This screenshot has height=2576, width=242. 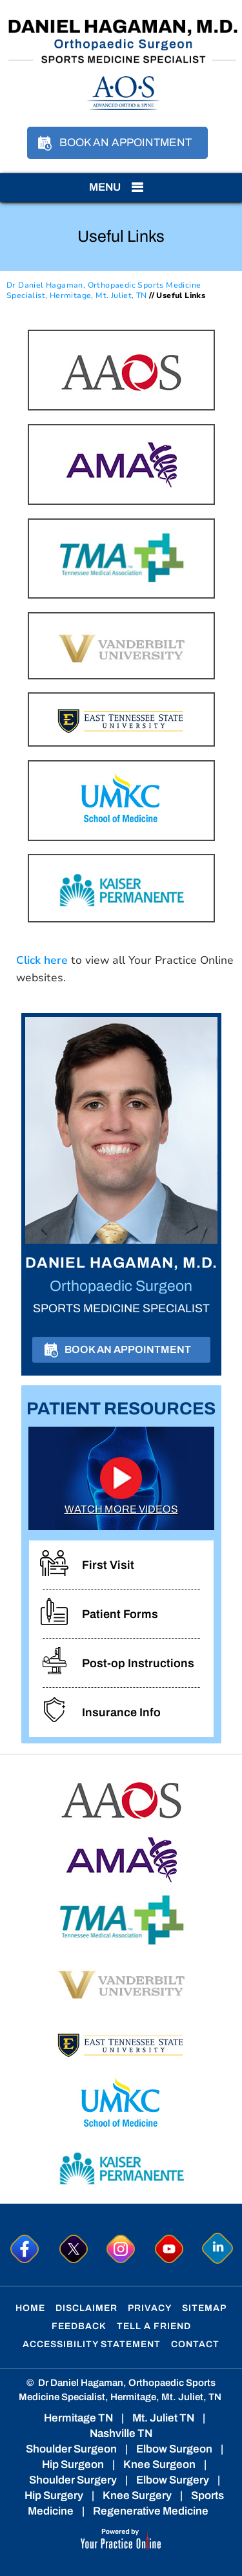 What do you see at coordinates (73, 2464) in the screenshot?
I see `Hip Surgeon` at bounding box center [73, 2464].